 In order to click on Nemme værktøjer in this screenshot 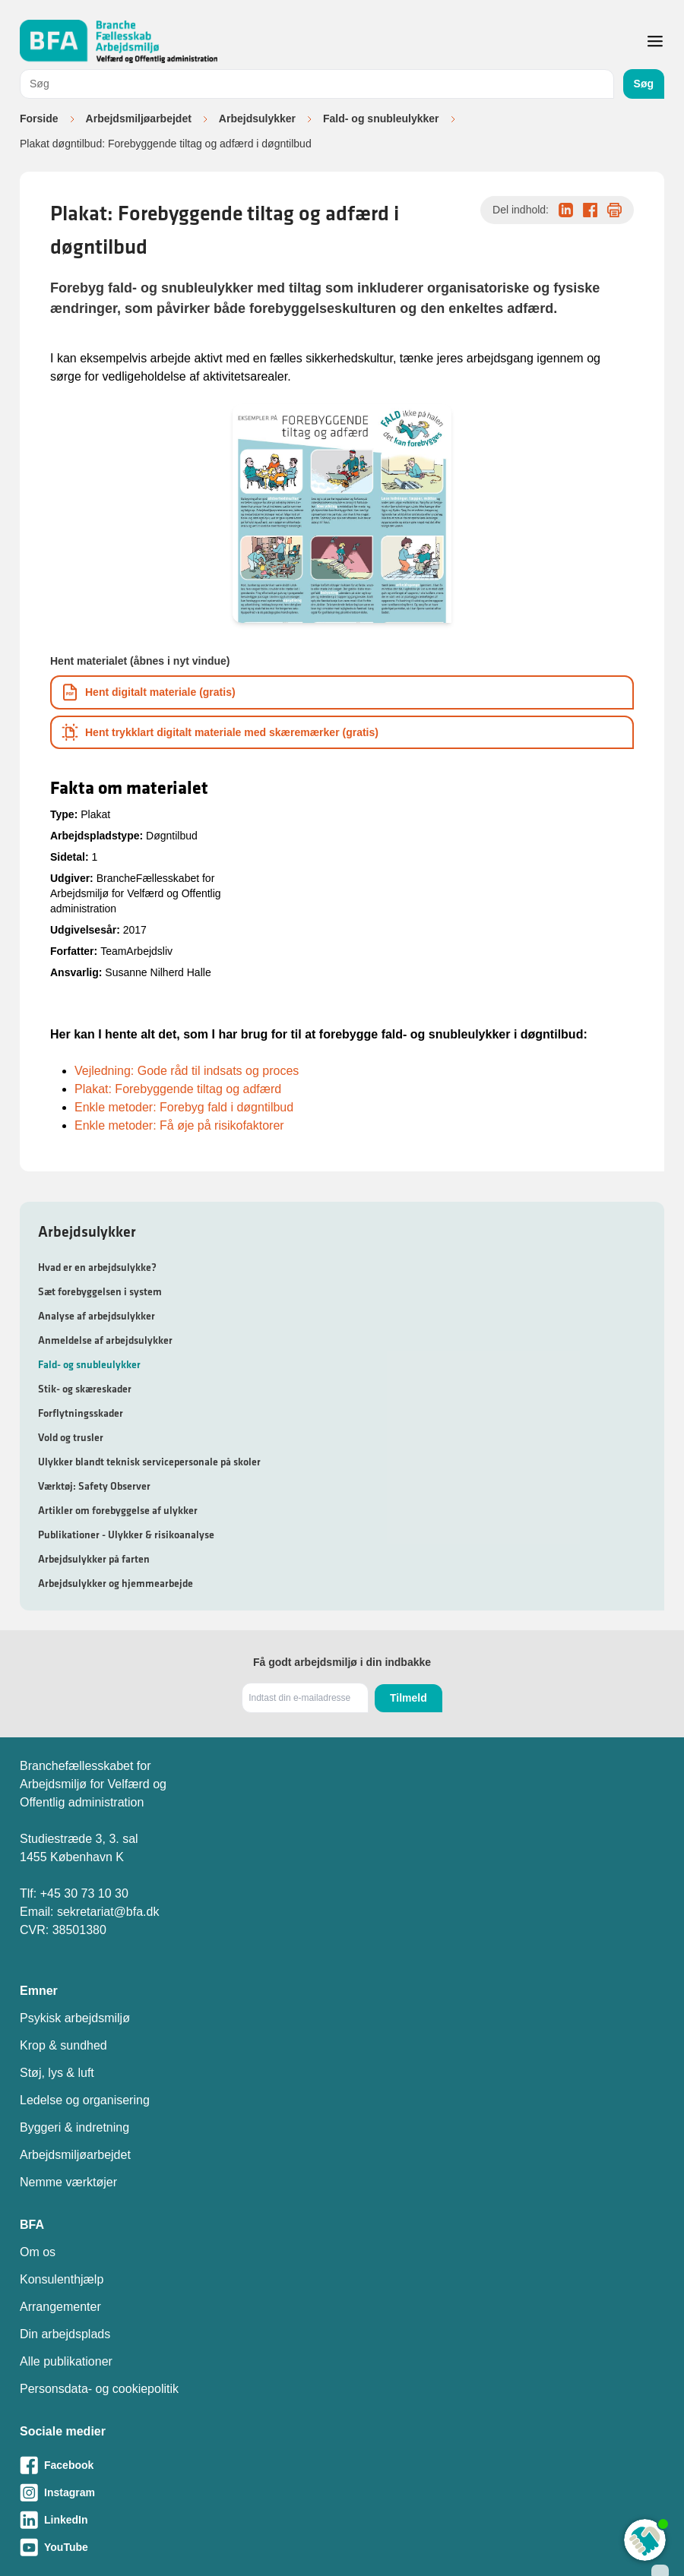, I will do `click(68, 2182)`.